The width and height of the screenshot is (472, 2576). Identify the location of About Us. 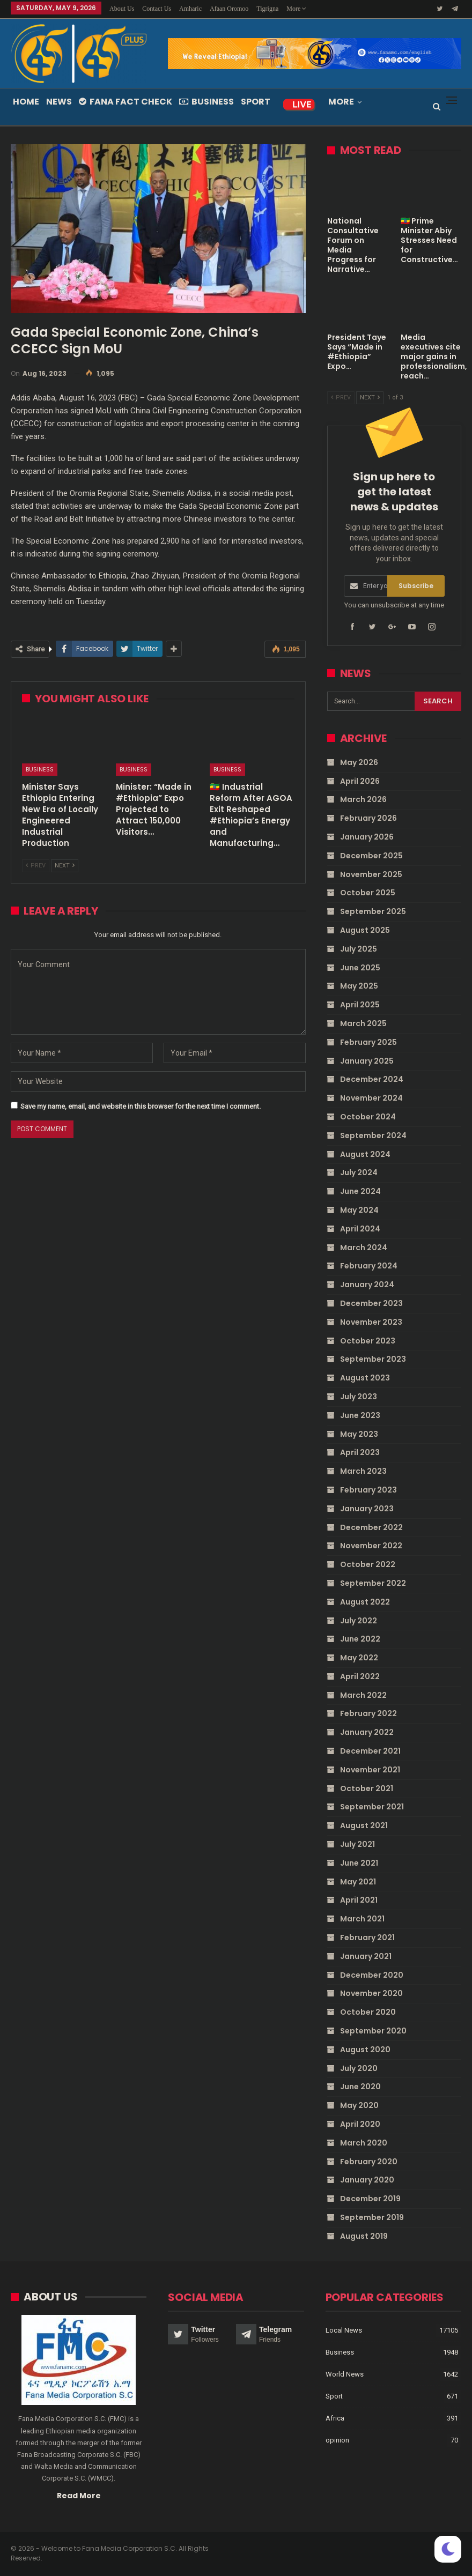
(121, 8).